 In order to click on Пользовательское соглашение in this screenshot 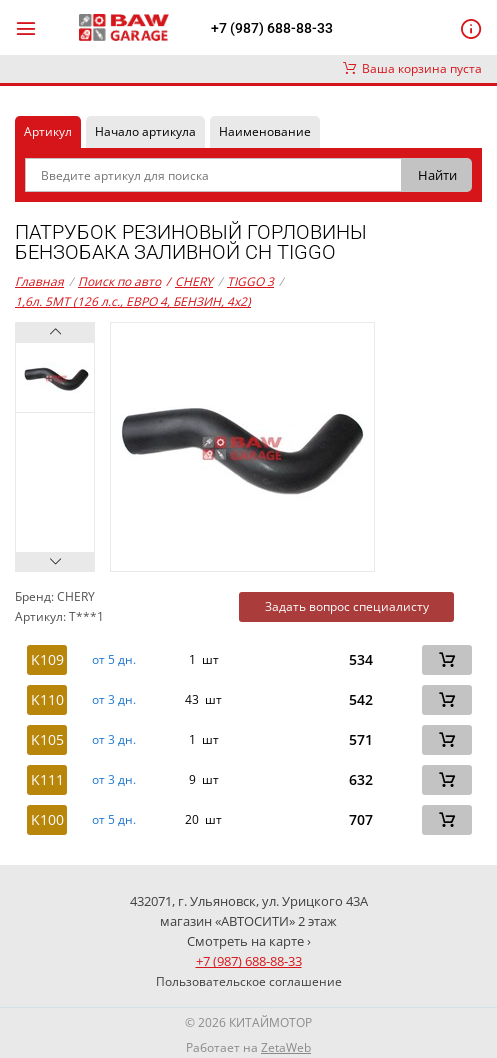, I will do `click(249, 981)`.